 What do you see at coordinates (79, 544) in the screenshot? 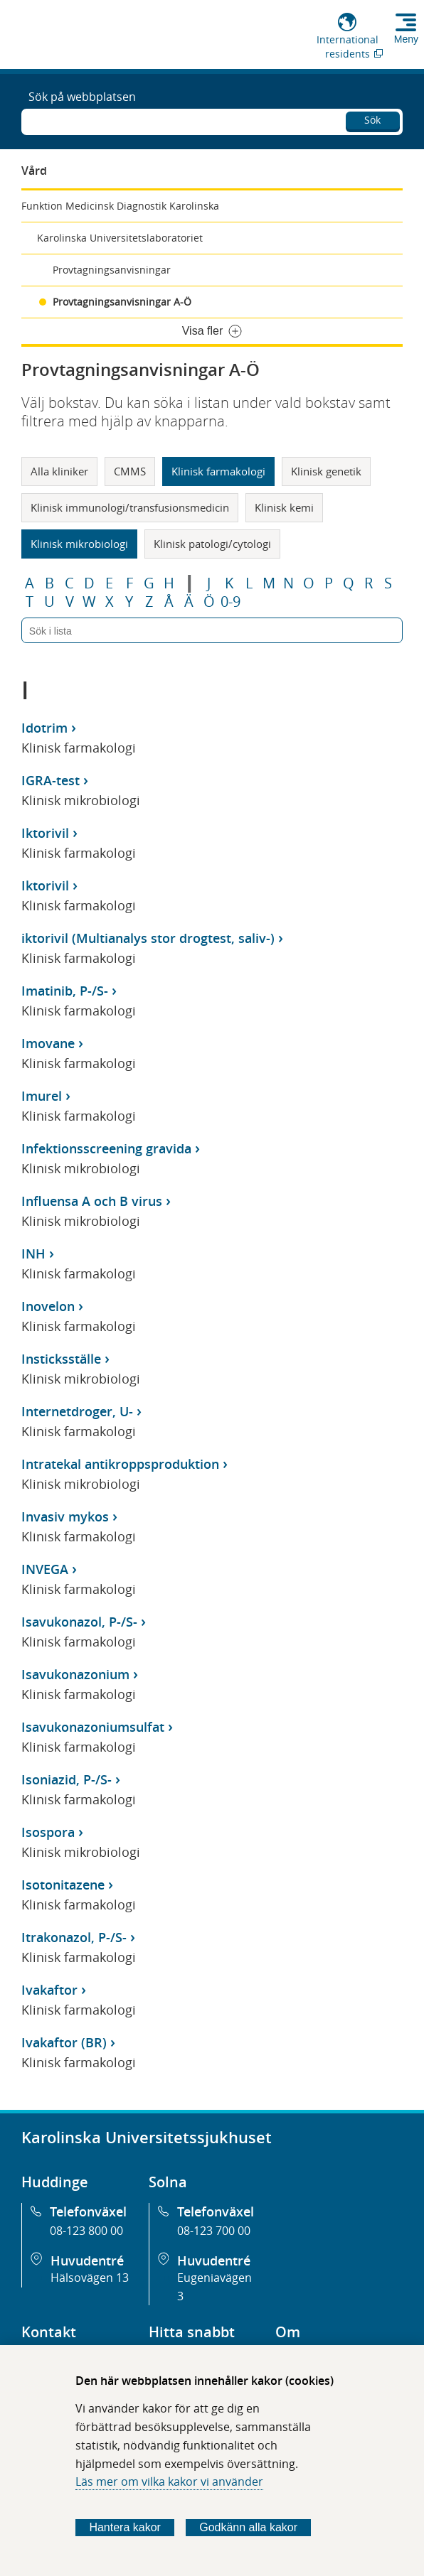
I see `Klinisk mikrobiologi` at bounding box center [79, 544].